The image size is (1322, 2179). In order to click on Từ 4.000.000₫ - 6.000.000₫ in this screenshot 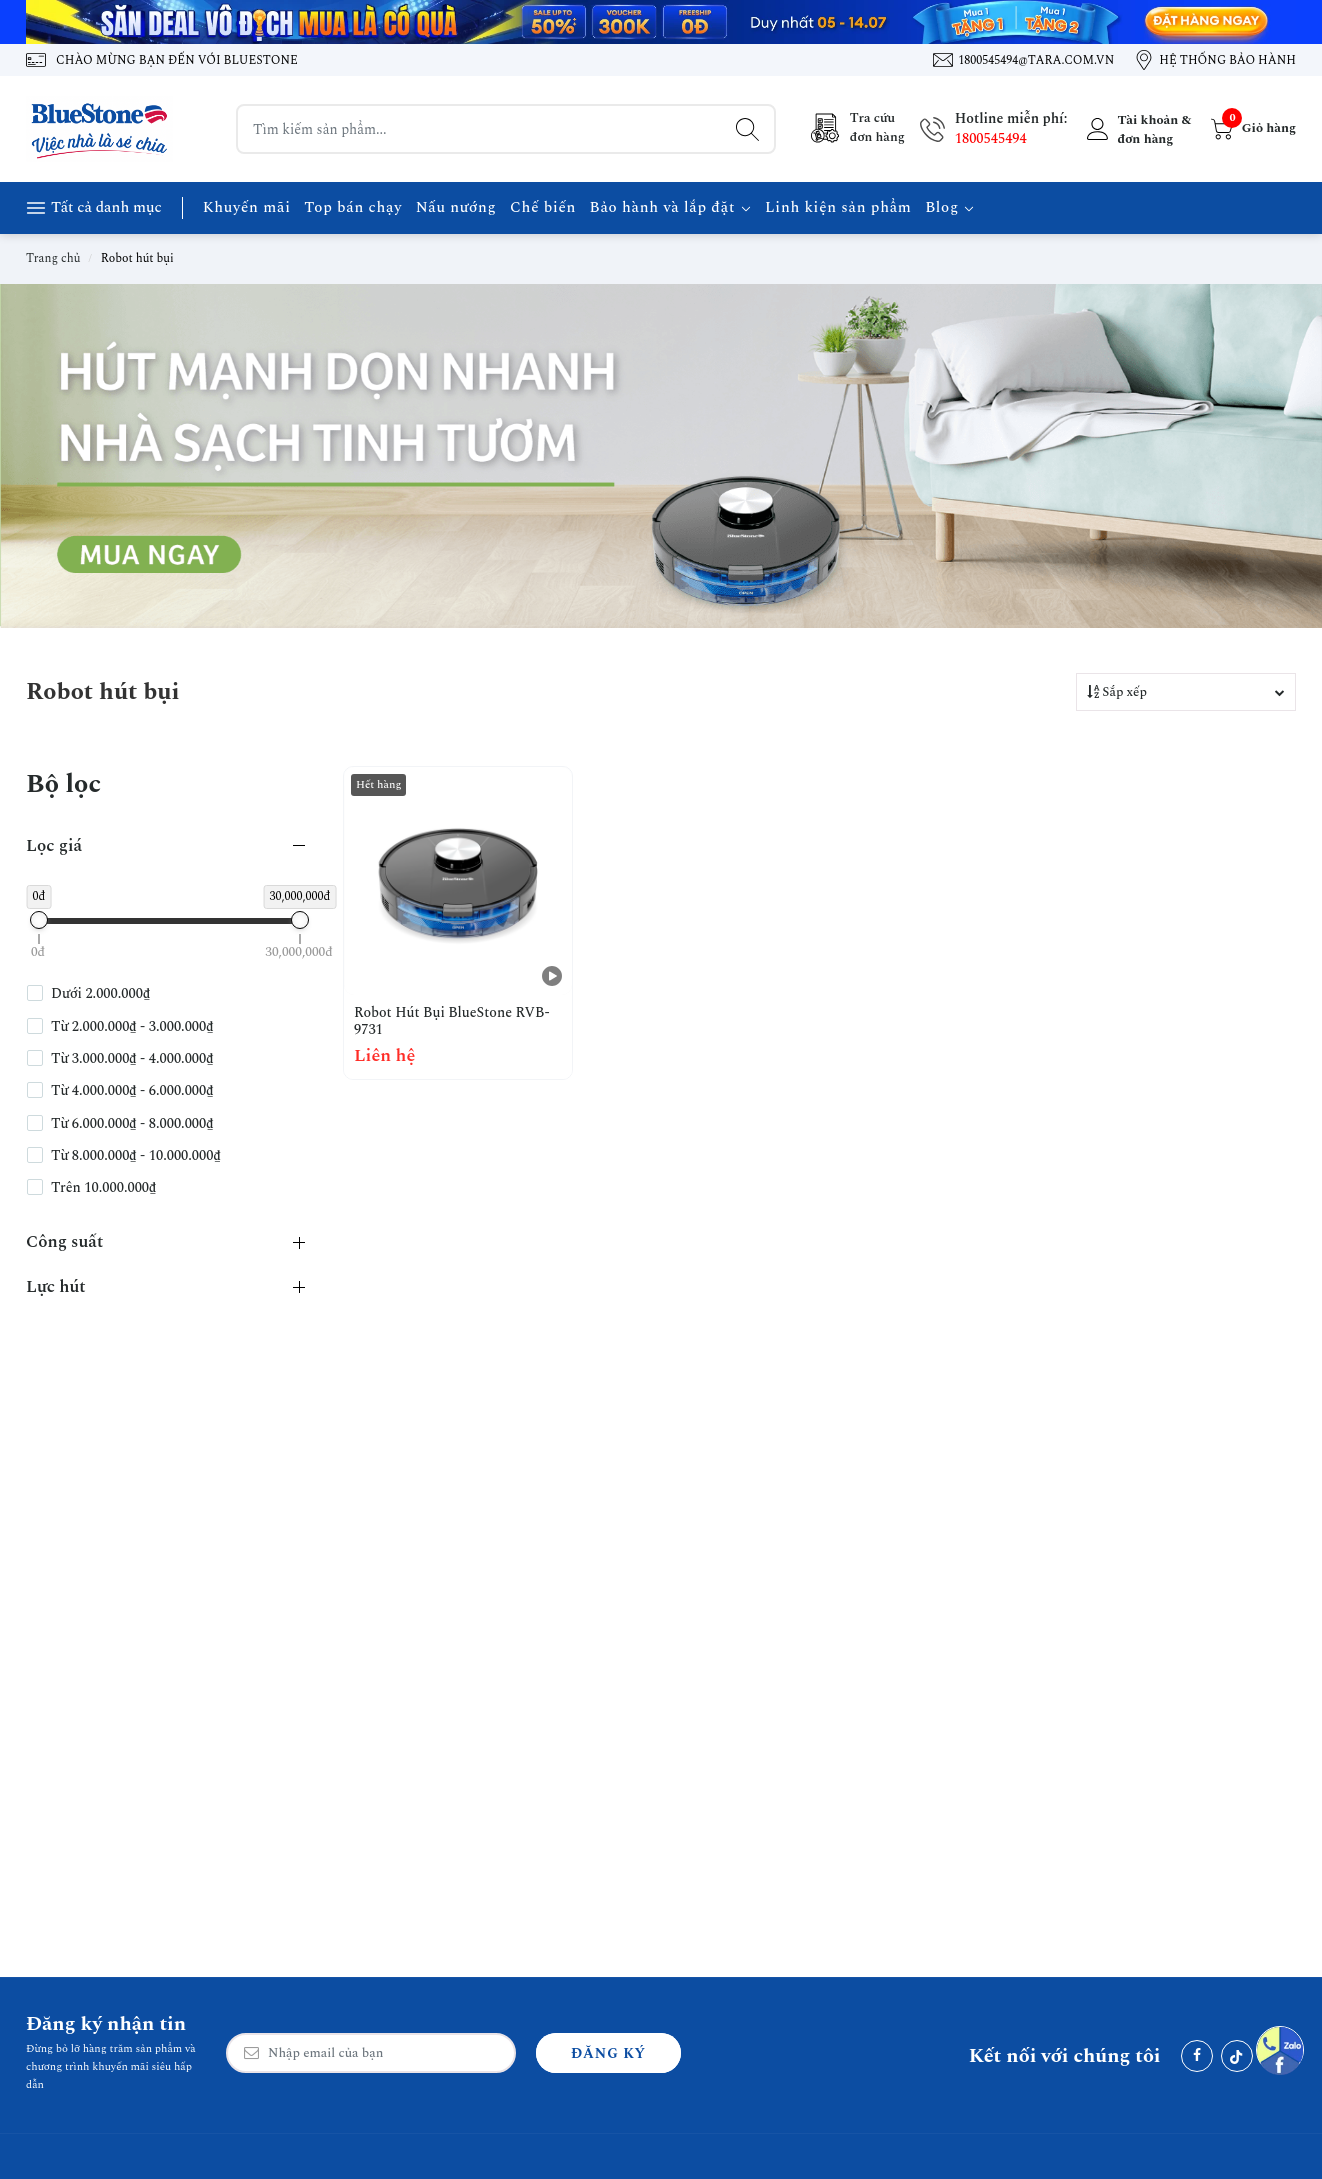, I will do `click(132, 1091)`.